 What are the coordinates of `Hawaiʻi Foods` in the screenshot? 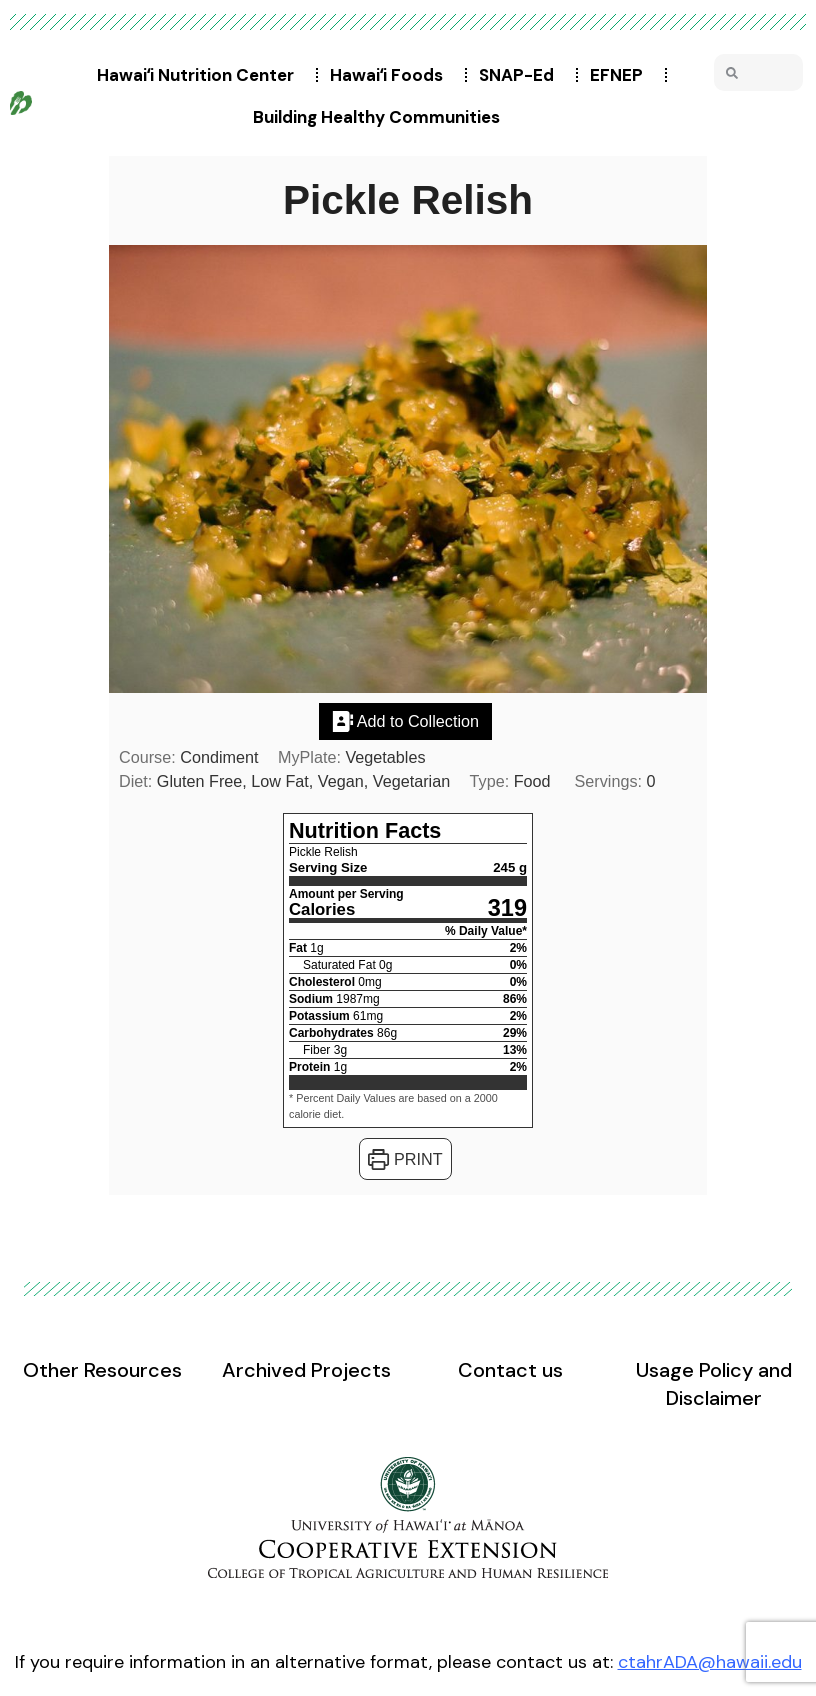 It's located at (391, 75).